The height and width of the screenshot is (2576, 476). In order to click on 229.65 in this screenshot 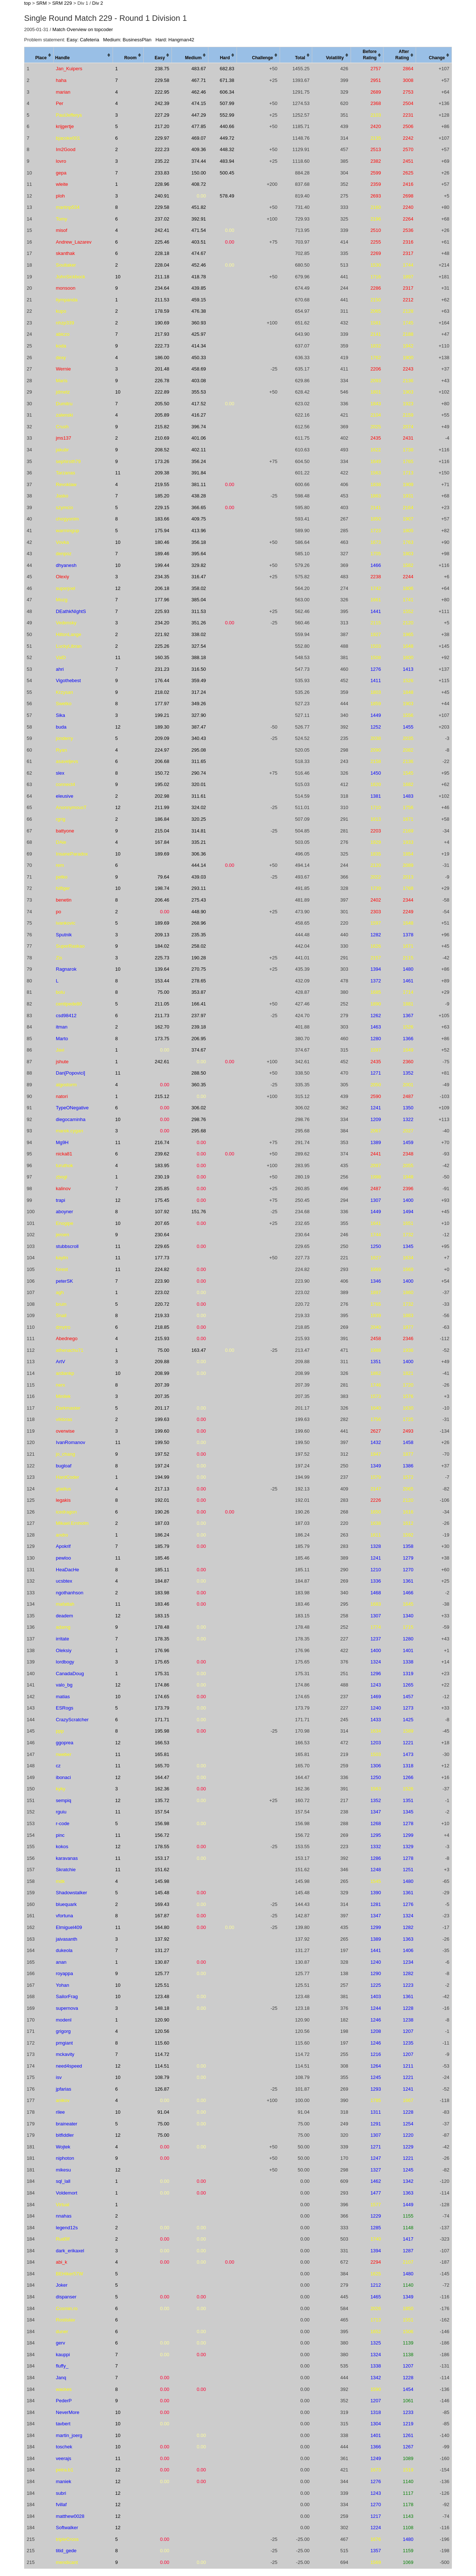, I will do `click(162, 1246)`.